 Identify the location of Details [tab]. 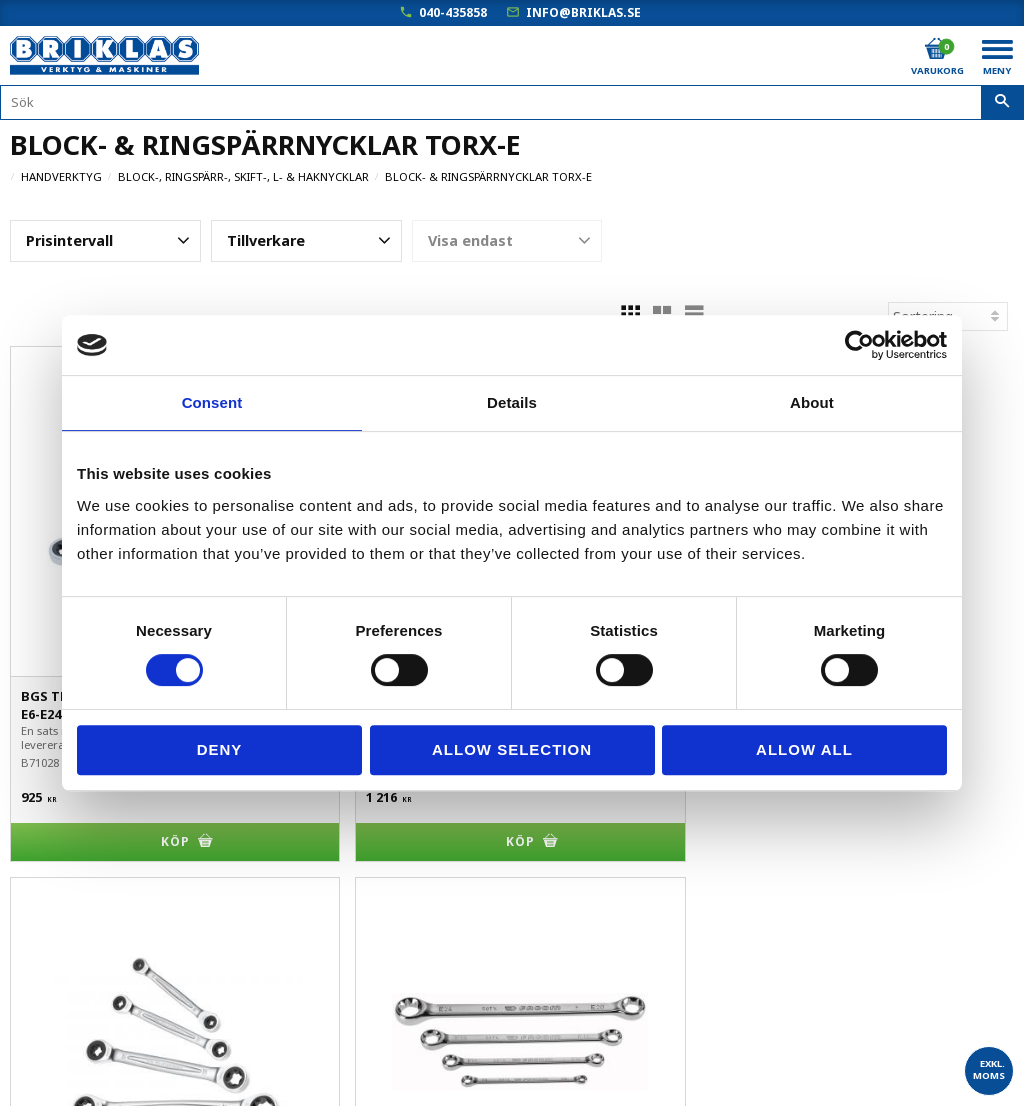
(512, 402).